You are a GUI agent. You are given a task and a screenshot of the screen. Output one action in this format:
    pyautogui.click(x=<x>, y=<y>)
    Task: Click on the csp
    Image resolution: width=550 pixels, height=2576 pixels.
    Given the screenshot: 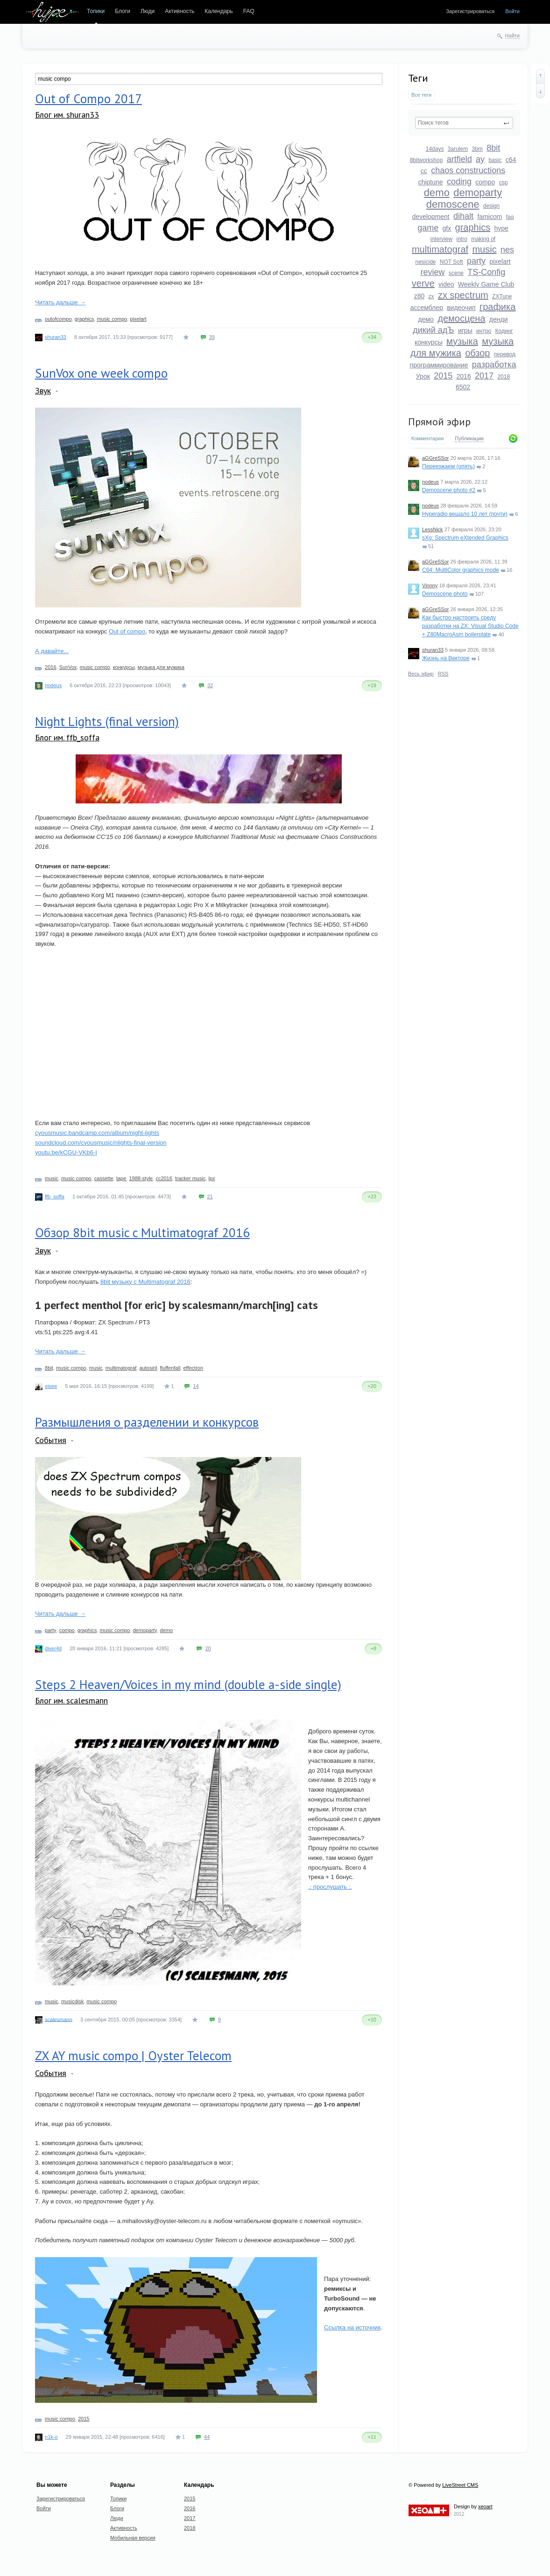 What is the action you would take?
    pyautogui.click(x=503, y=182)
    